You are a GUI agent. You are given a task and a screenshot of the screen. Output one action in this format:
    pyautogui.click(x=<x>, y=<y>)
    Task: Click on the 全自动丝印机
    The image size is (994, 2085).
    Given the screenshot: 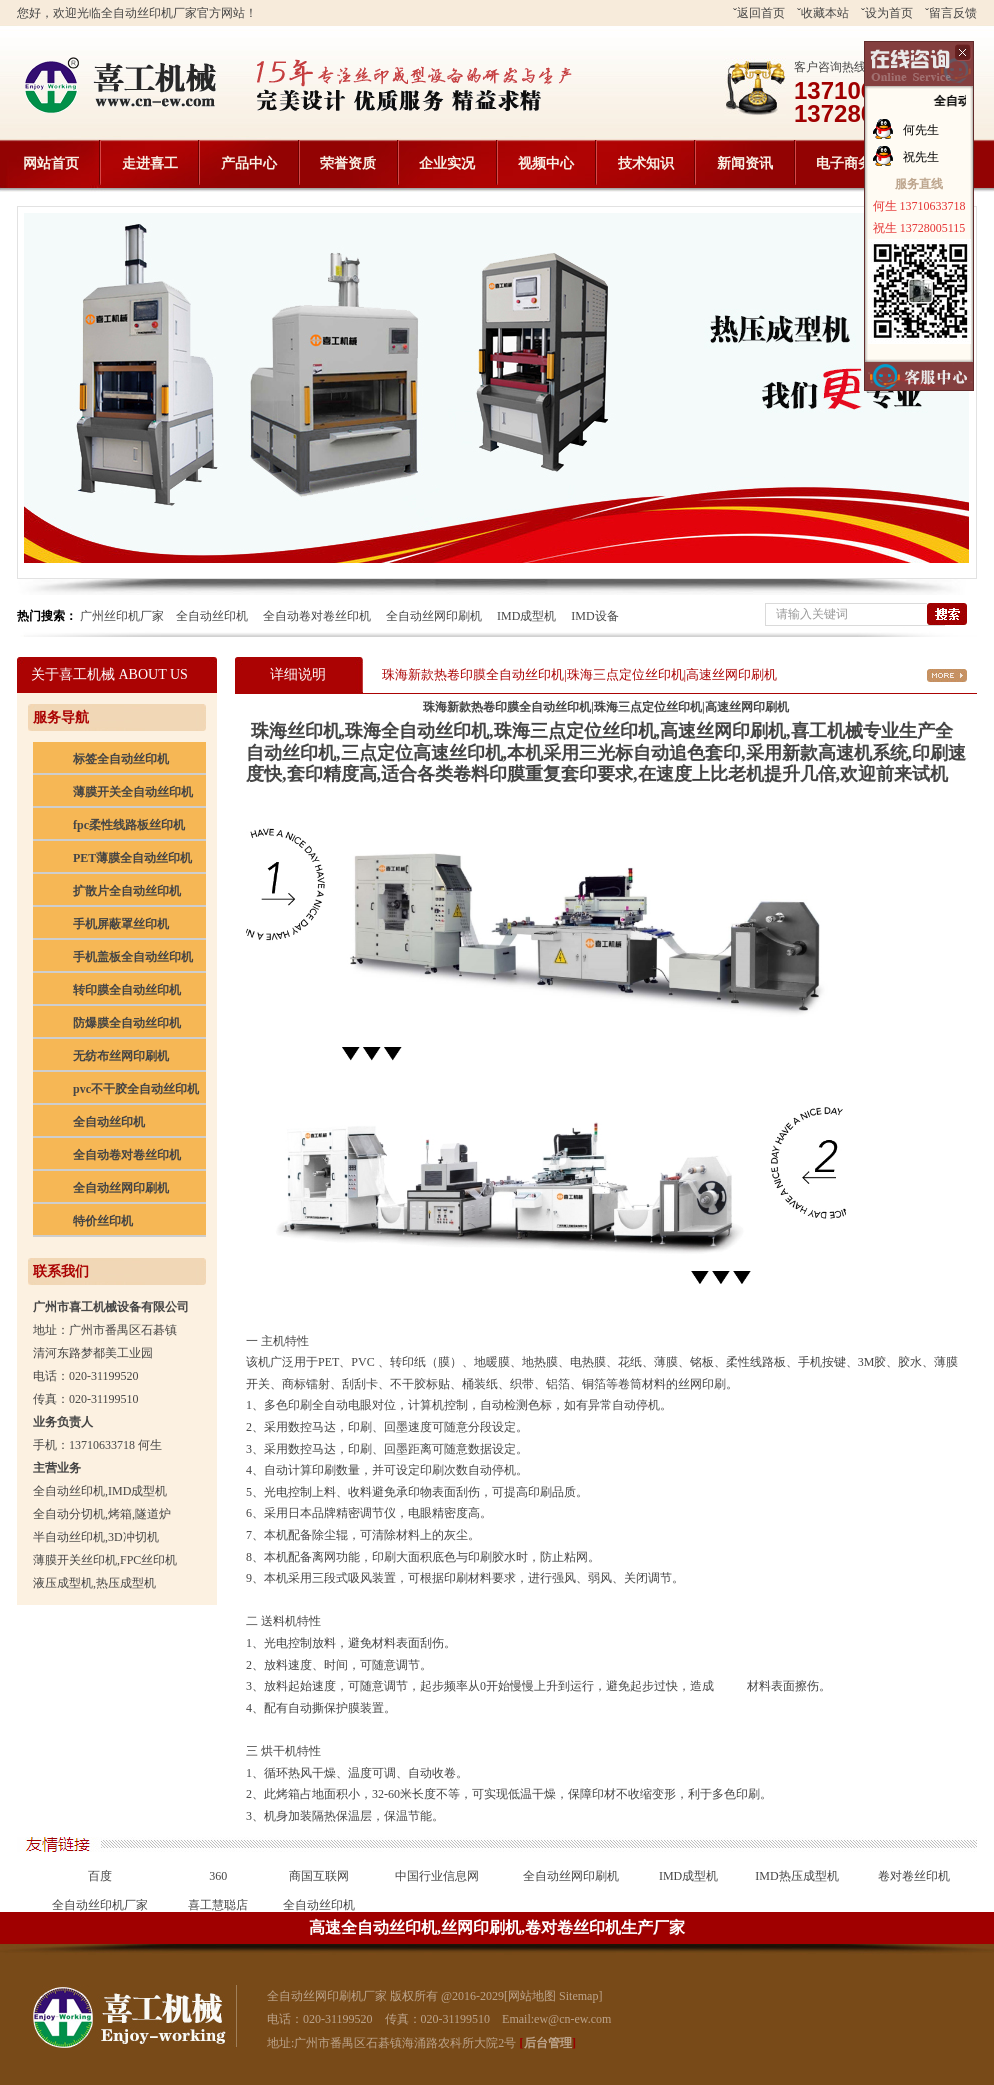 What is the action you would take?
    pyautogui.click(x=212, y=616)
    